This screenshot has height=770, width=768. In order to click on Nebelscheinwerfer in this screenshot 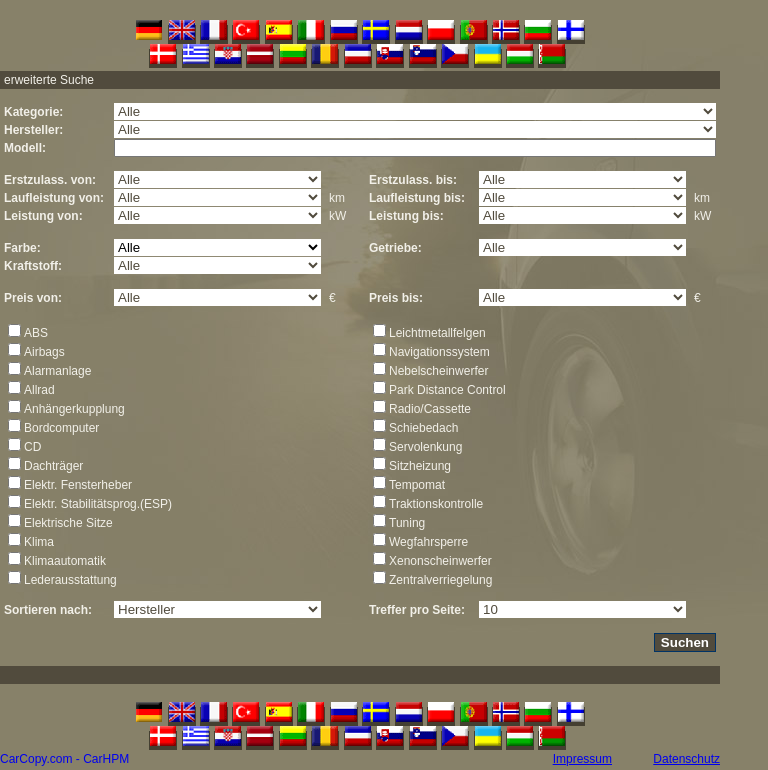, I will do `click(438, 371)`.